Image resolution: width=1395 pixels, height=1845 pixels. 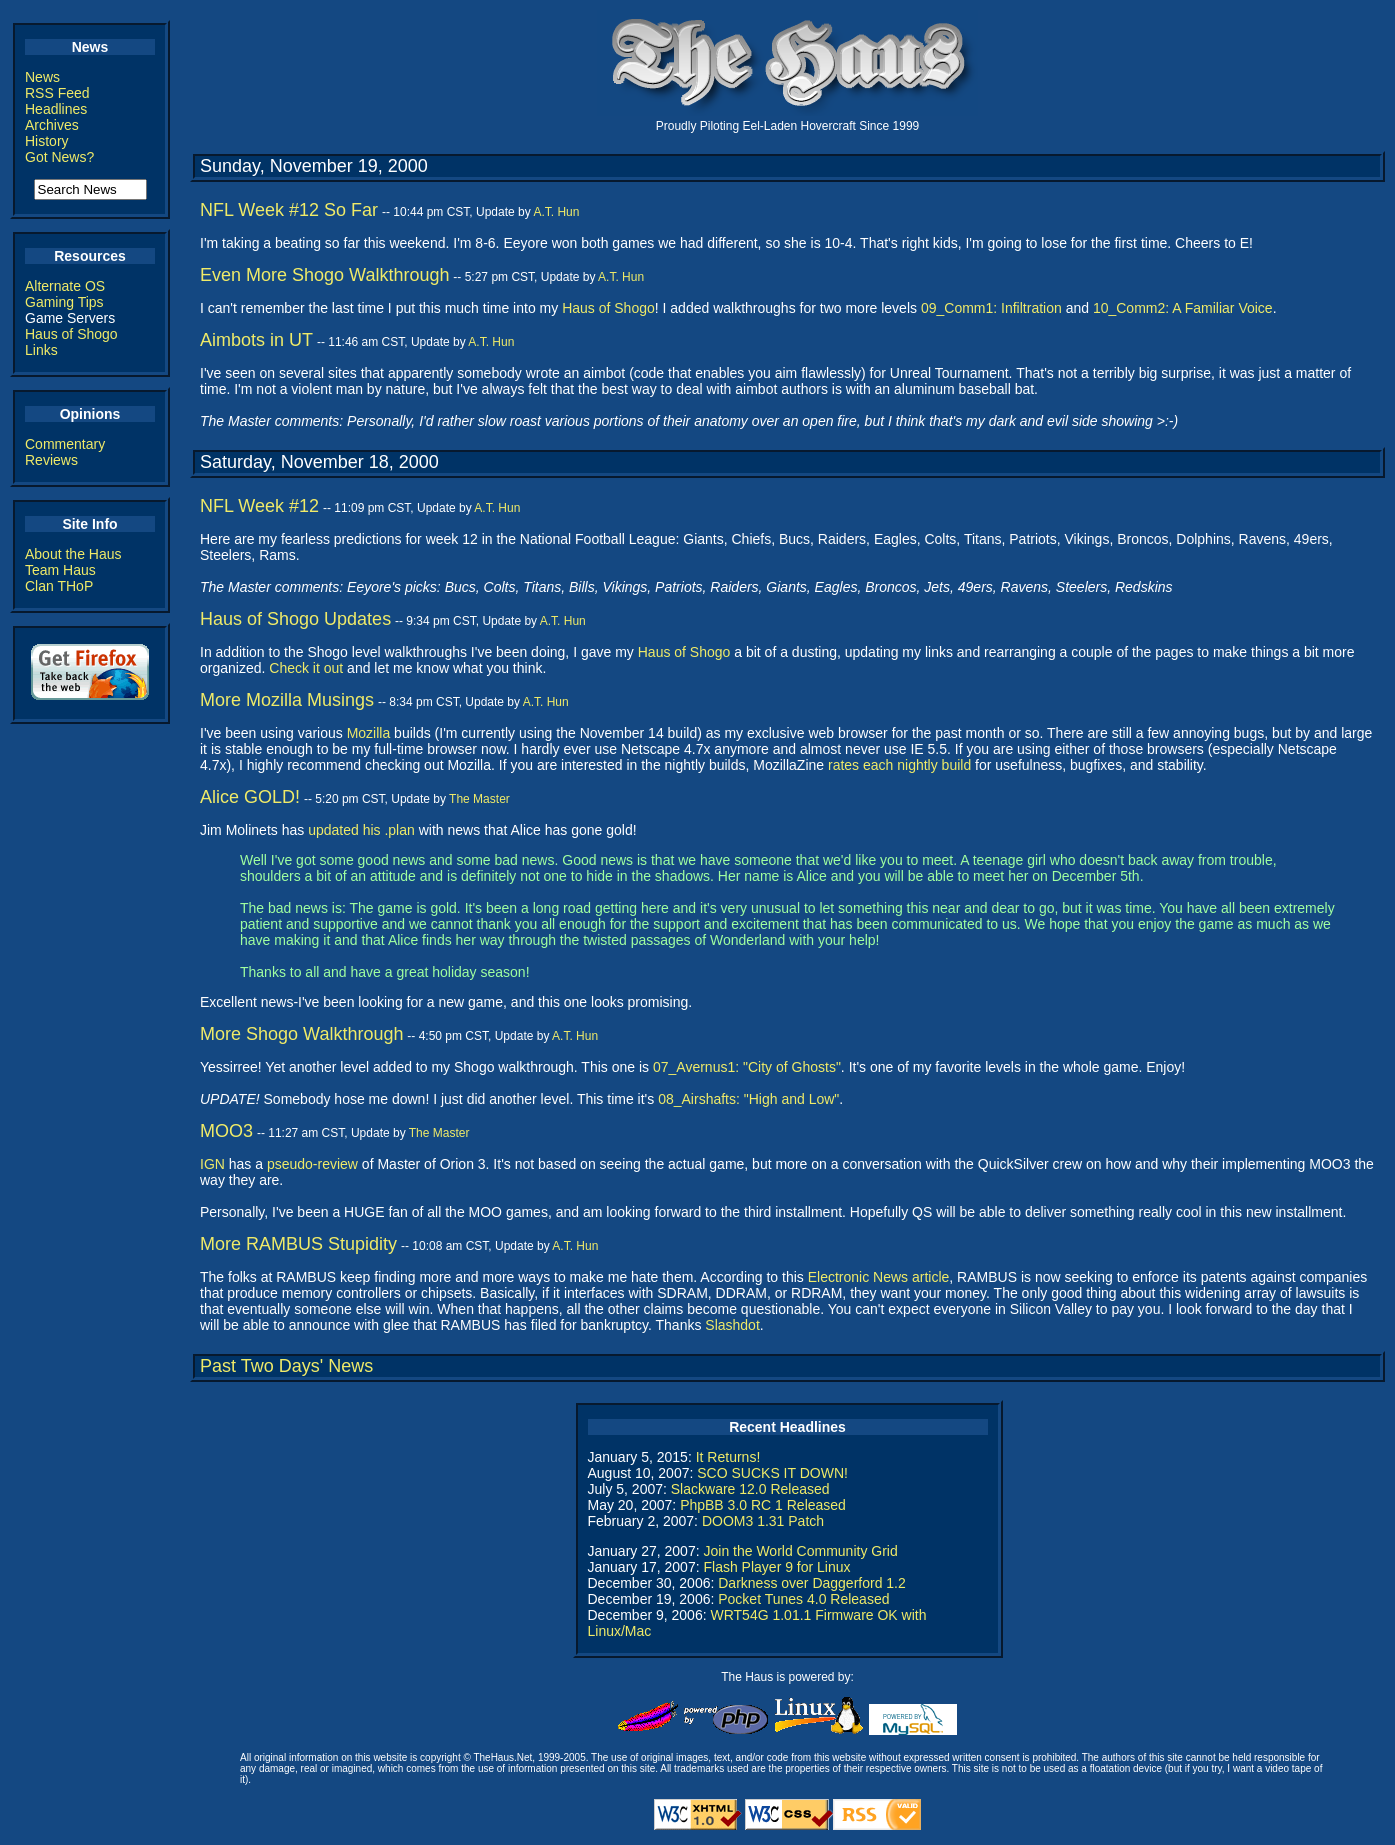 What do you see at coordinates (295, 619) in the screenshot?
I see `Haus of Shogo Updates` at bounding box center [295, 619].